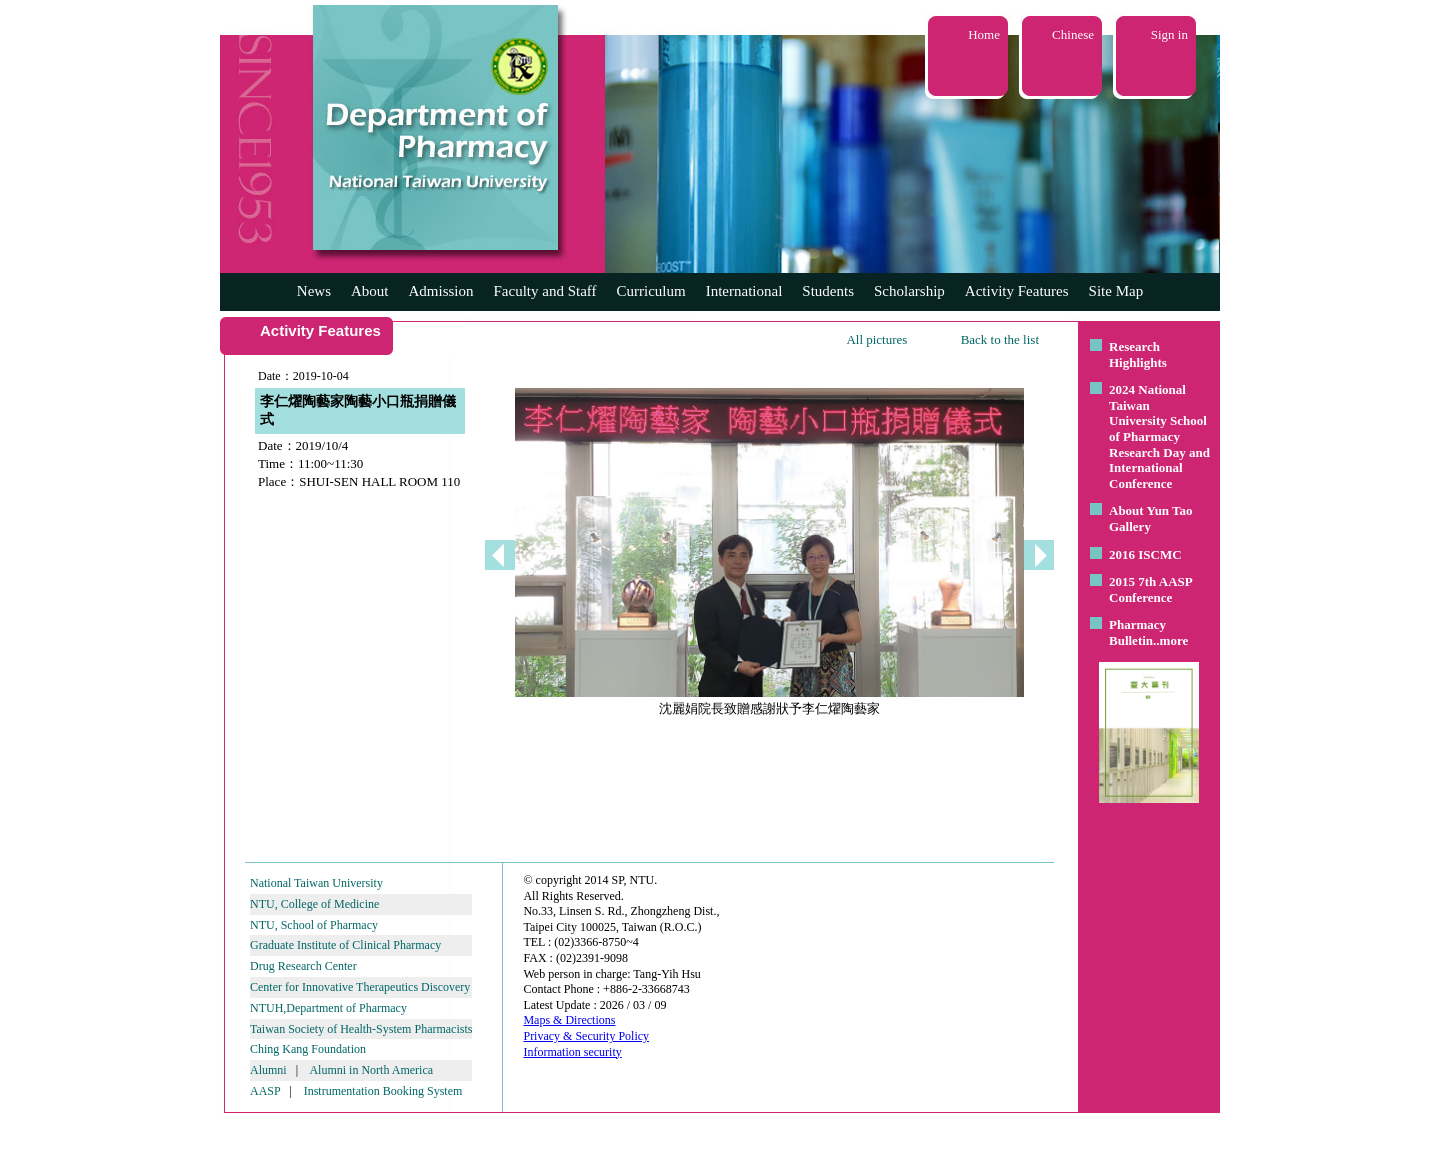  Describe the element at coordinates (316, 883) in the screenshot. I see `National Taiwan University` at that location.